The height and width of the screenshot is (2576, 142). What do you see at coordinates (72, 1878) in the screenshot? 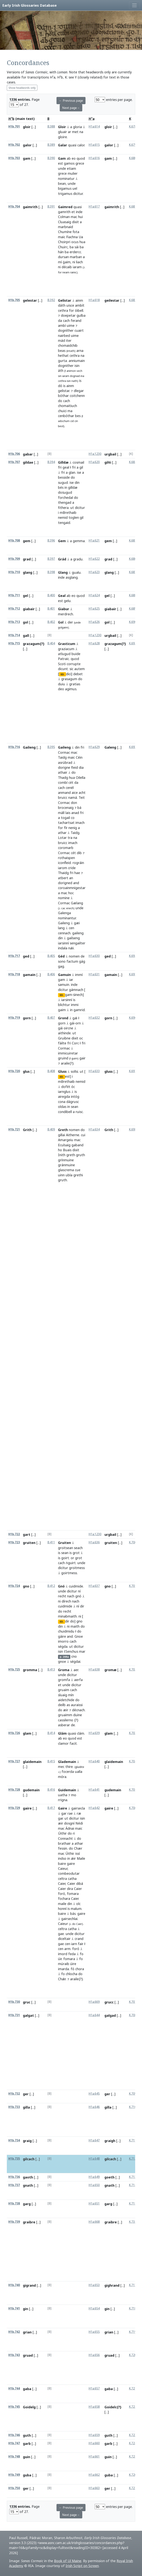
I see `catha` at bounding box center [72, 1878].